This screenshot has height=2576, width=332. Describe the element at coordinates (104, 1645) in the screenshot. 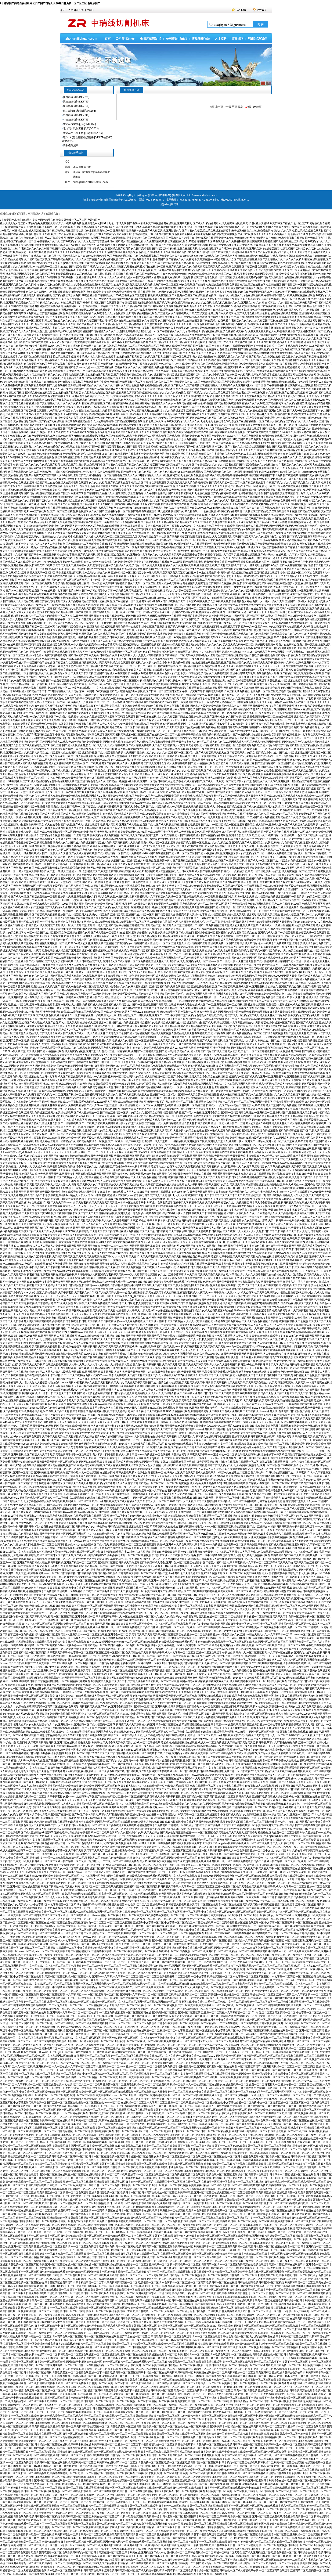

I see `1024人成软件色www,亚洲国产精品一区二区第四页,福利片一区,免费一区二区视频` at that location.